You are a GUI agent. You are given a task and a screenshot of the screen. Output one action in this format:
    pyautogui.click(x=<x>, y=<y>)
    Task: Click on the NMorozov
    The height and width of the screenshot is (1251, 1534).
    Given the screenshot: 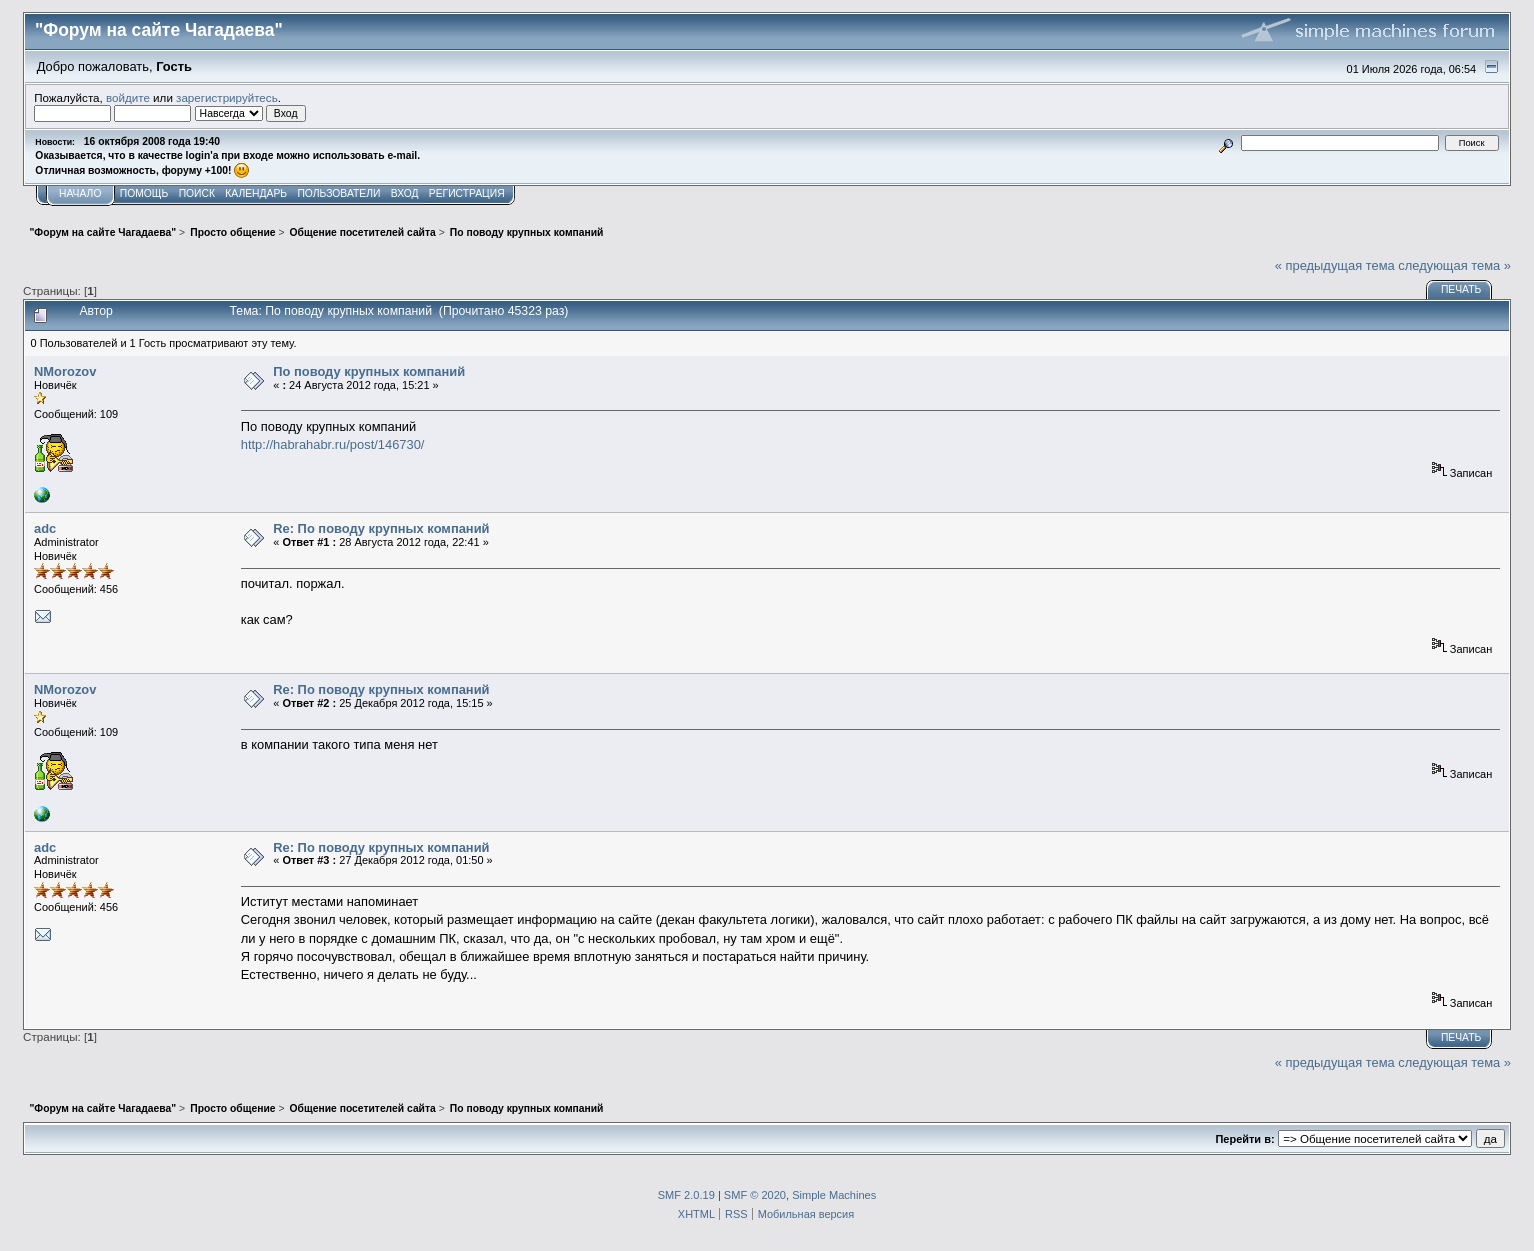 What is the action you would take?
    pyautogui.click(x=65, y=371)
    